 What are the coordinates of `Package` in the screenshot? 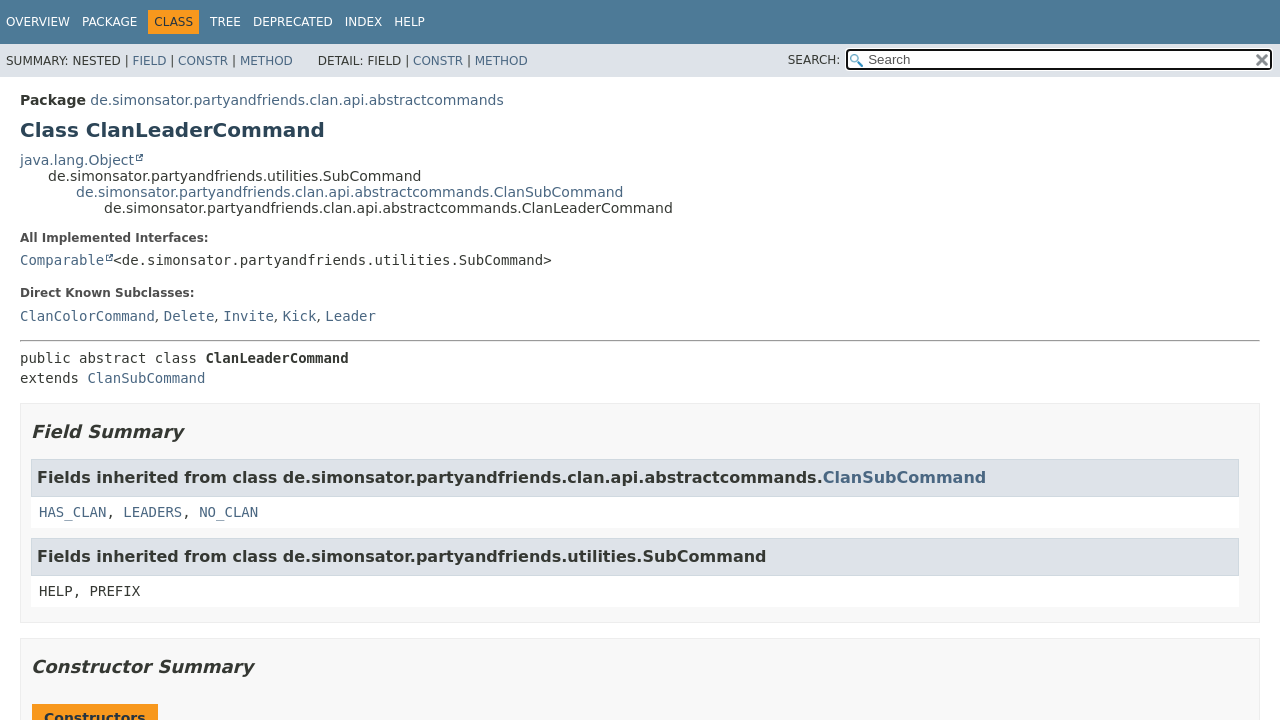 It's located at (109, 22).